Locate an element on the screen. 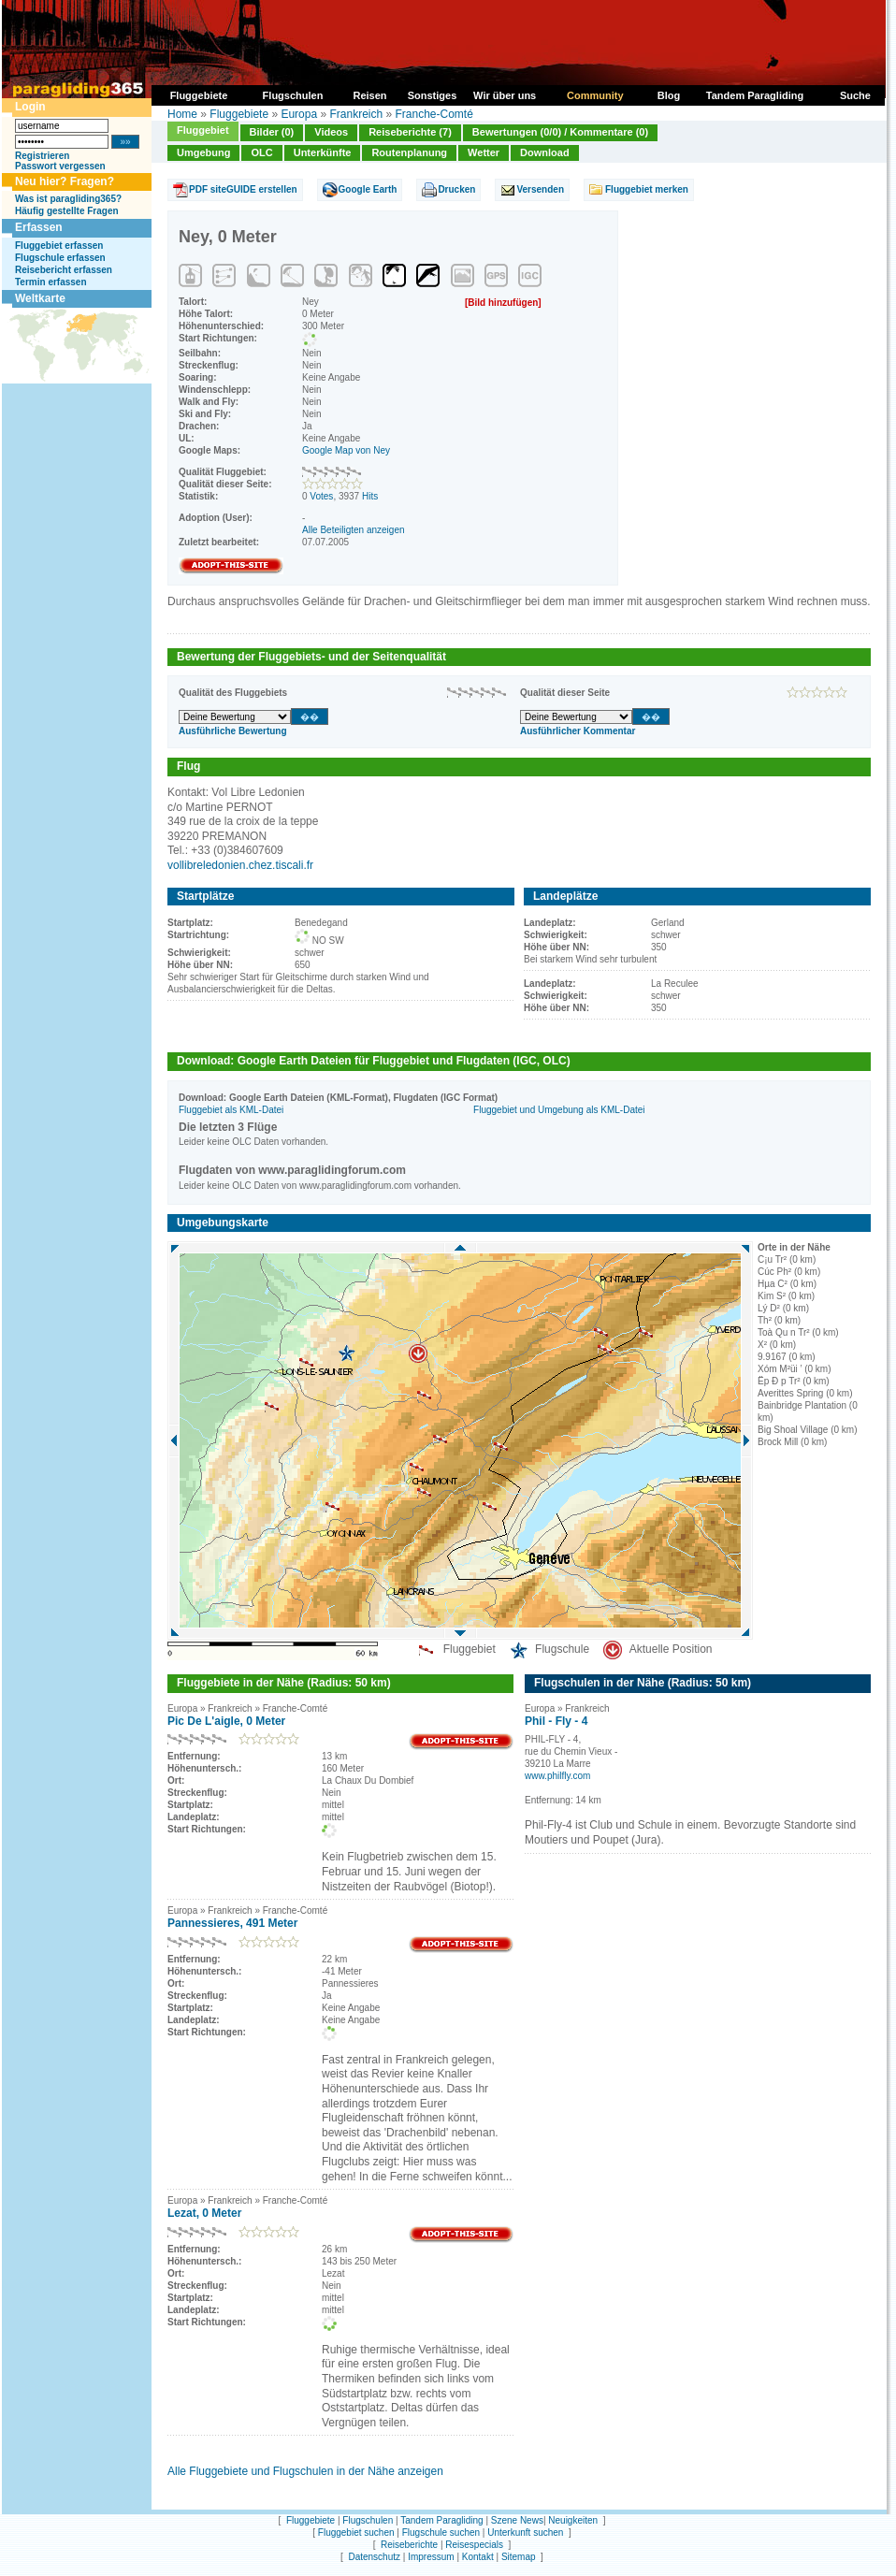 This screenshot has height=2576, width=896. vollibreledonien.chez.tiscali.fr is located at coordinates (240, 865).